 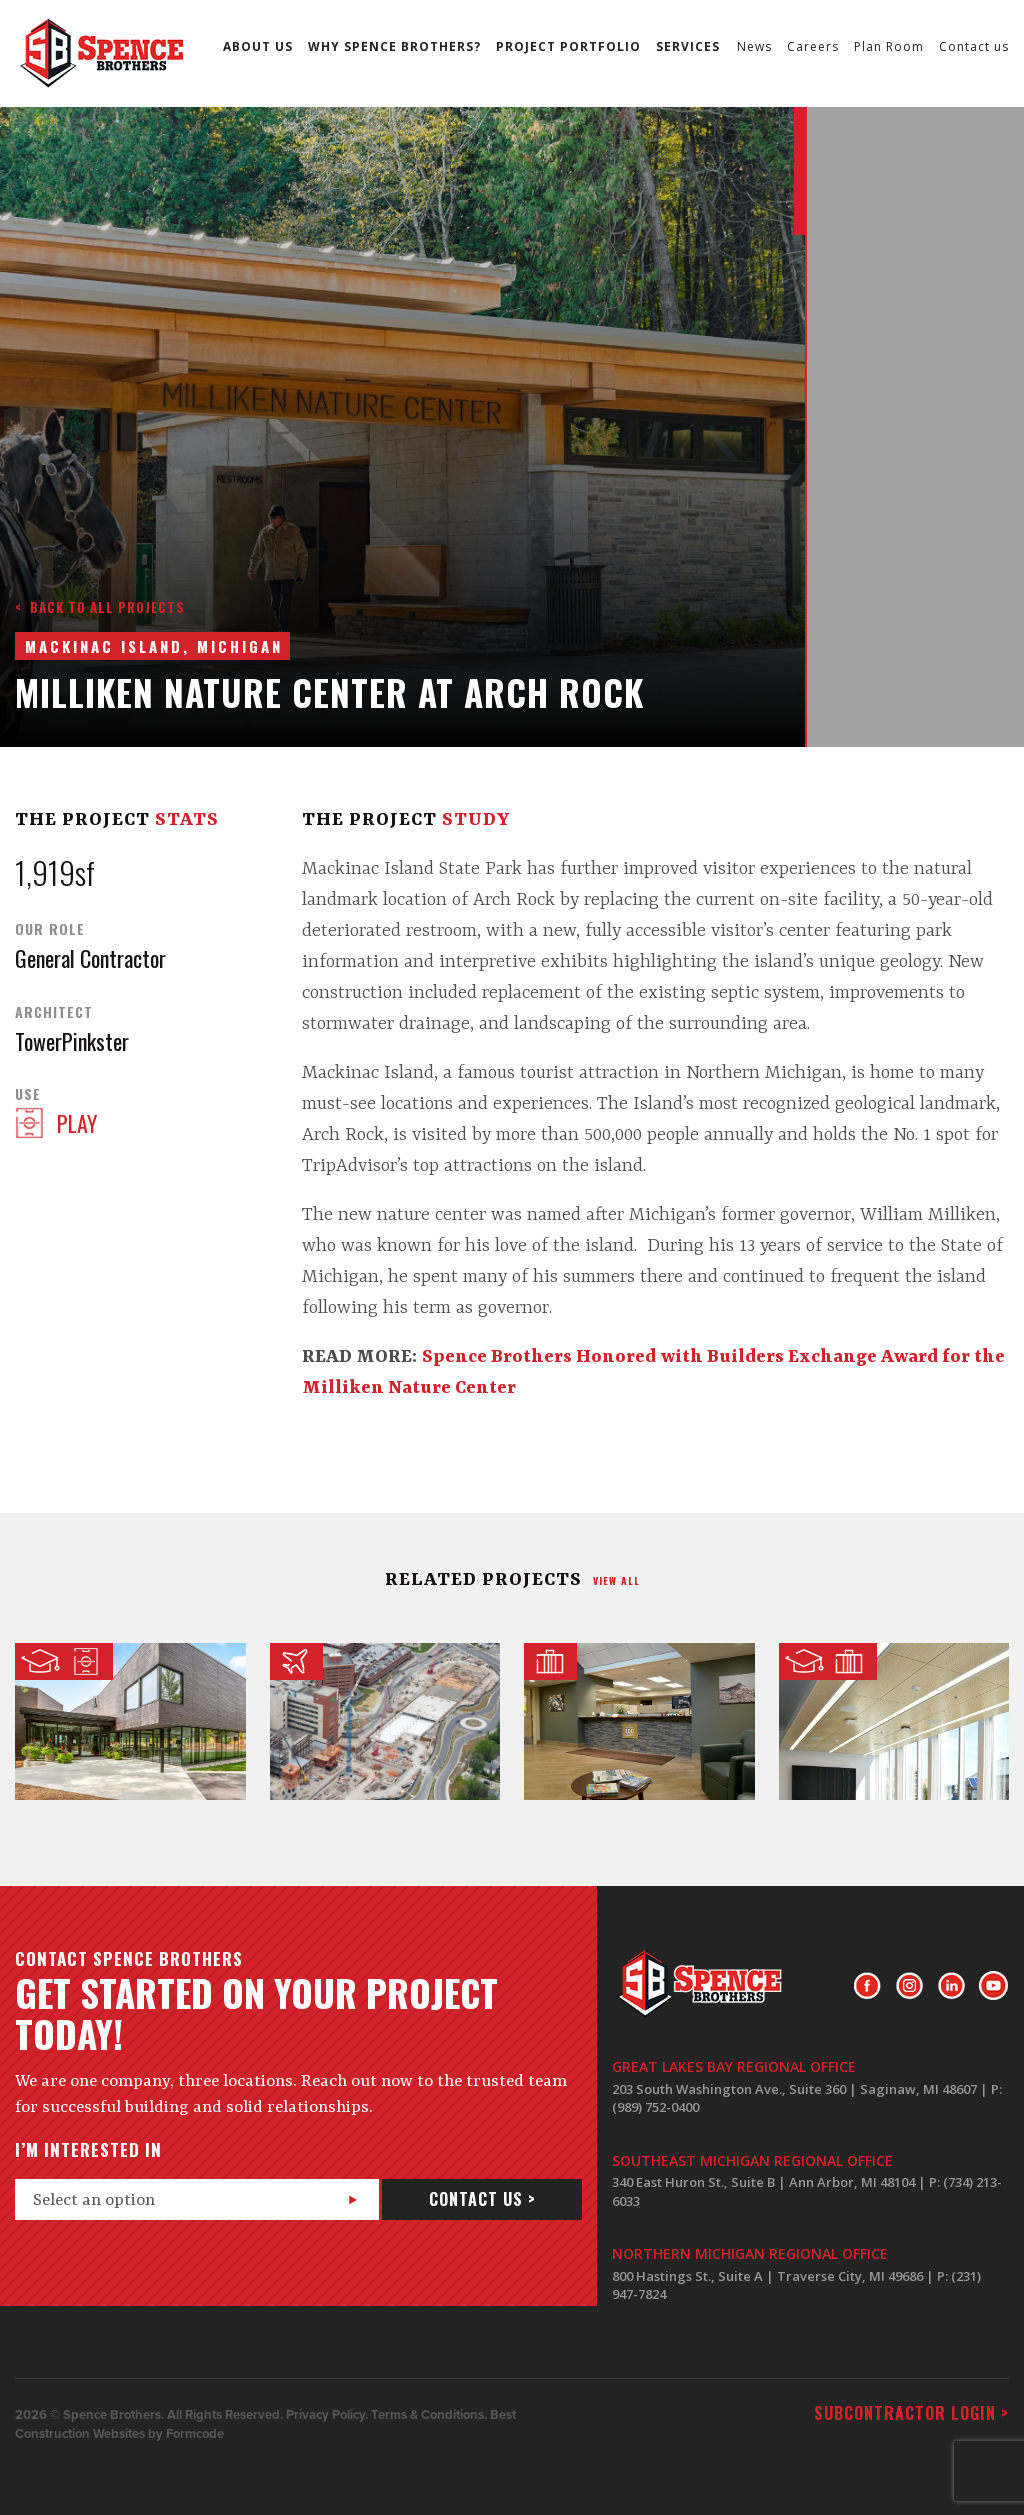 What do you see at coordinates (568, 46) in the screenshot?
I see `Project Portfolio` at bounding box center [568, 46].